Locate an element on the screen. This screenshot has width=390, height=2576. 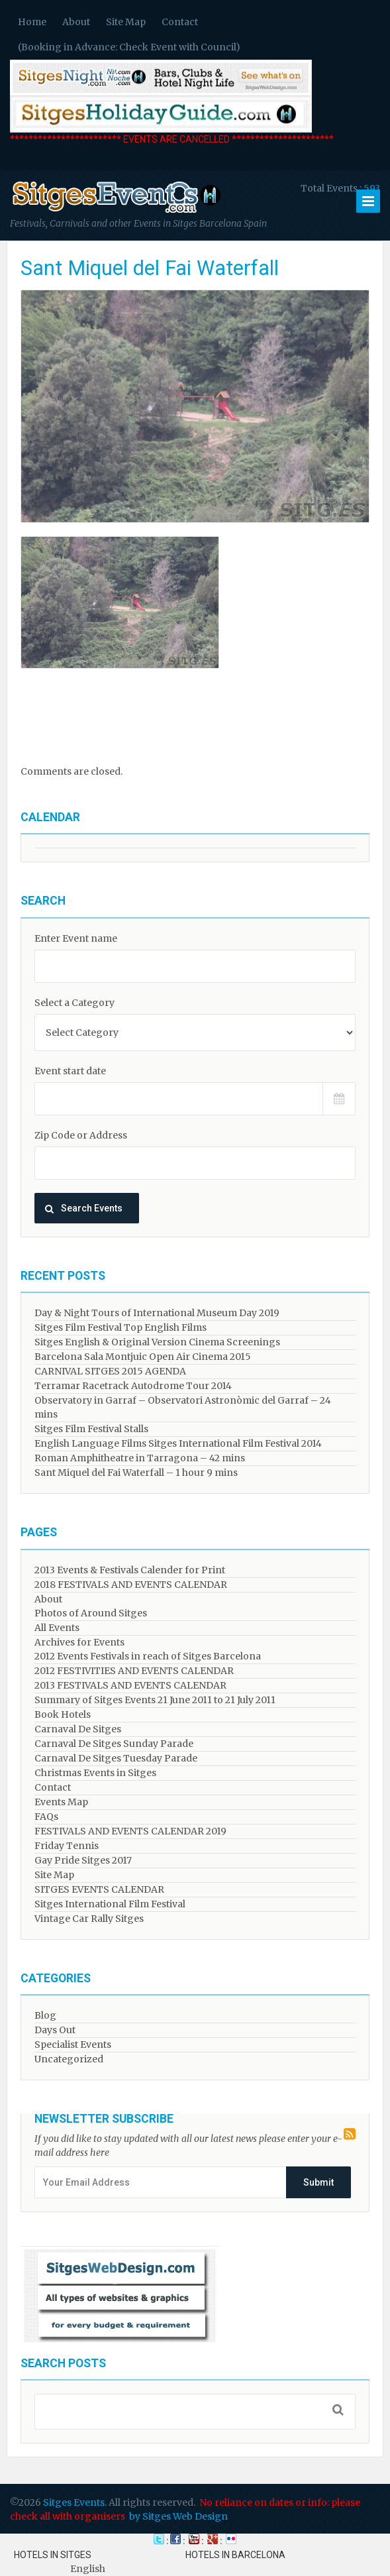
Sitges Film Festival Stalls is located at coordinates (91, 1429).